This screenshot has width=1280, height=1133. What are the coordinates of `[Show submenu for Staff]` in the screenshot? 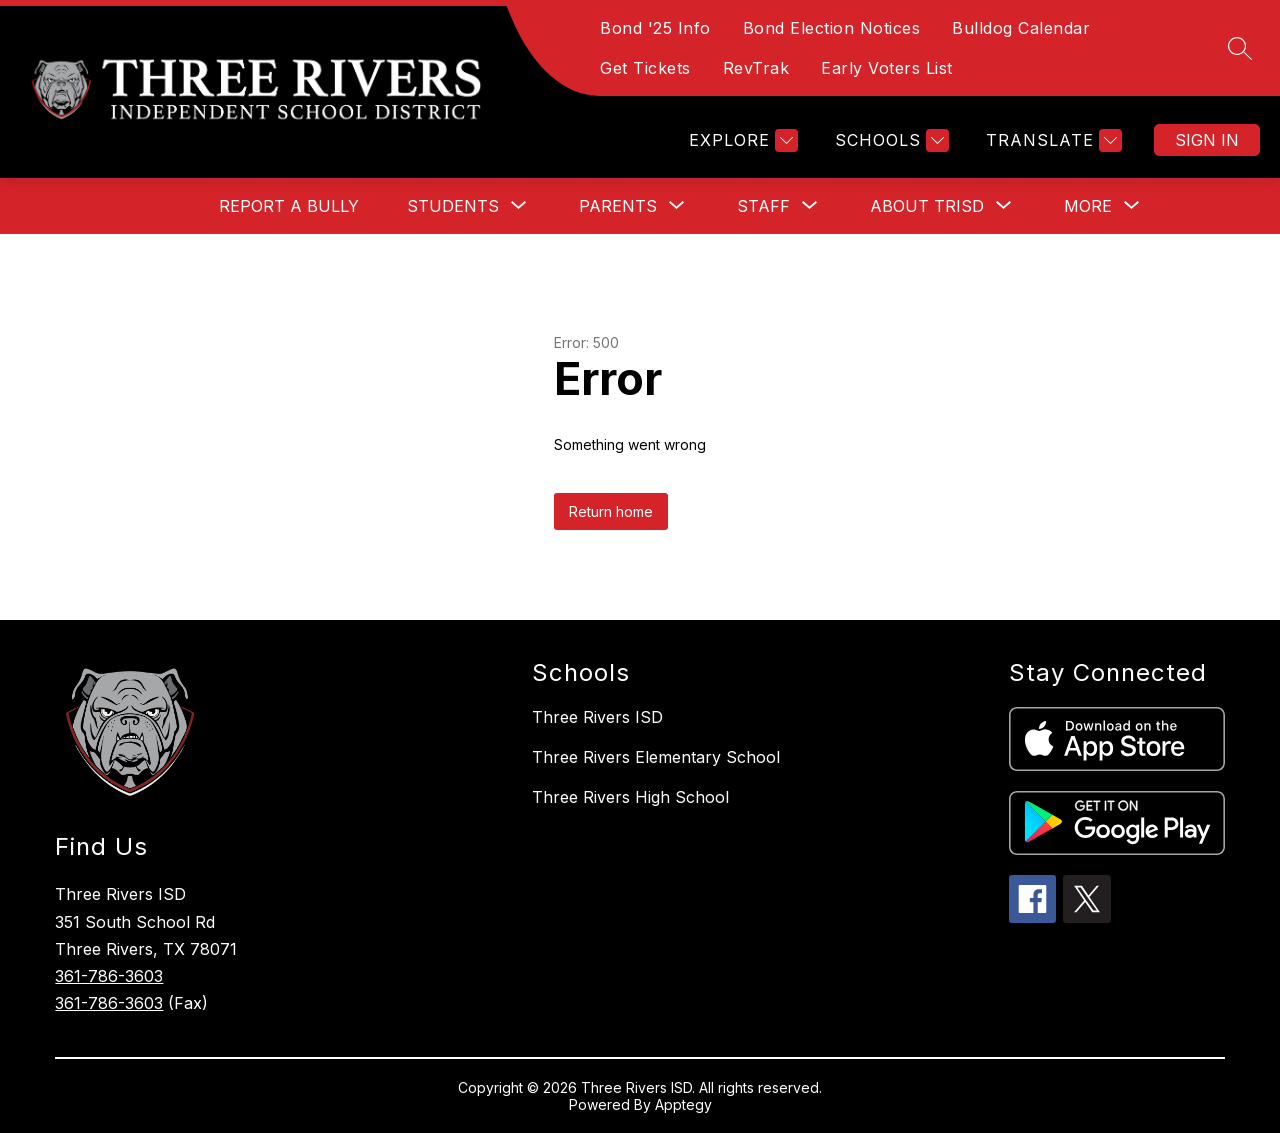 It's located at (763, 206).